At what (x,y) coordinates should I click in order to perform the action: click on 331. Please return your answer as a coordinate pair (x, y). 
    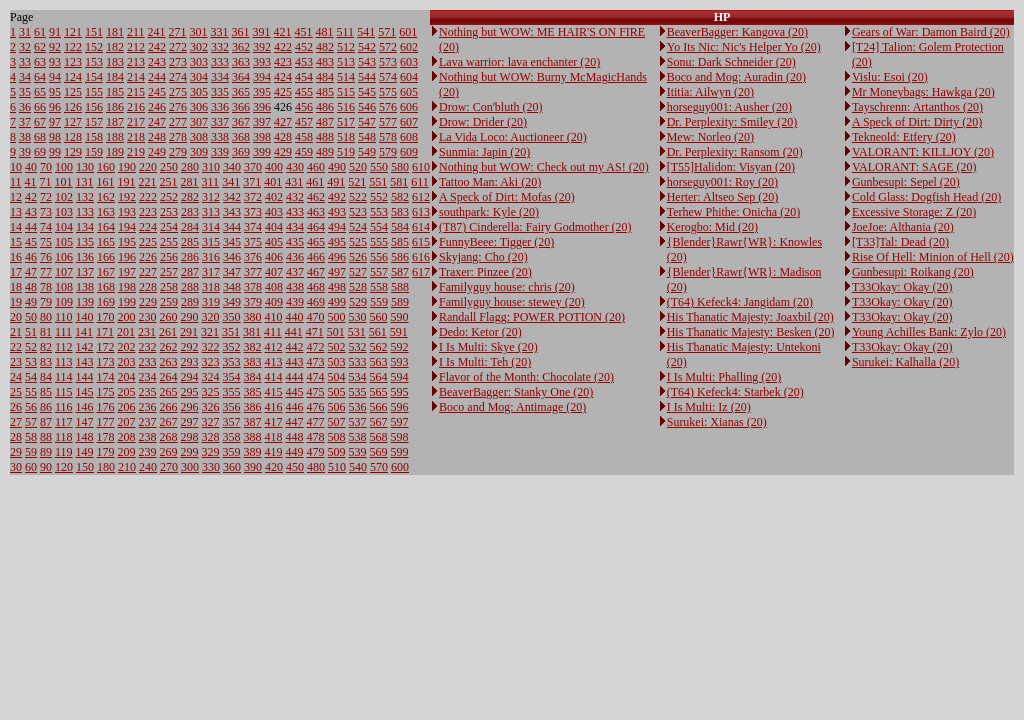
    Looking at the image, I should click on (220, 32).